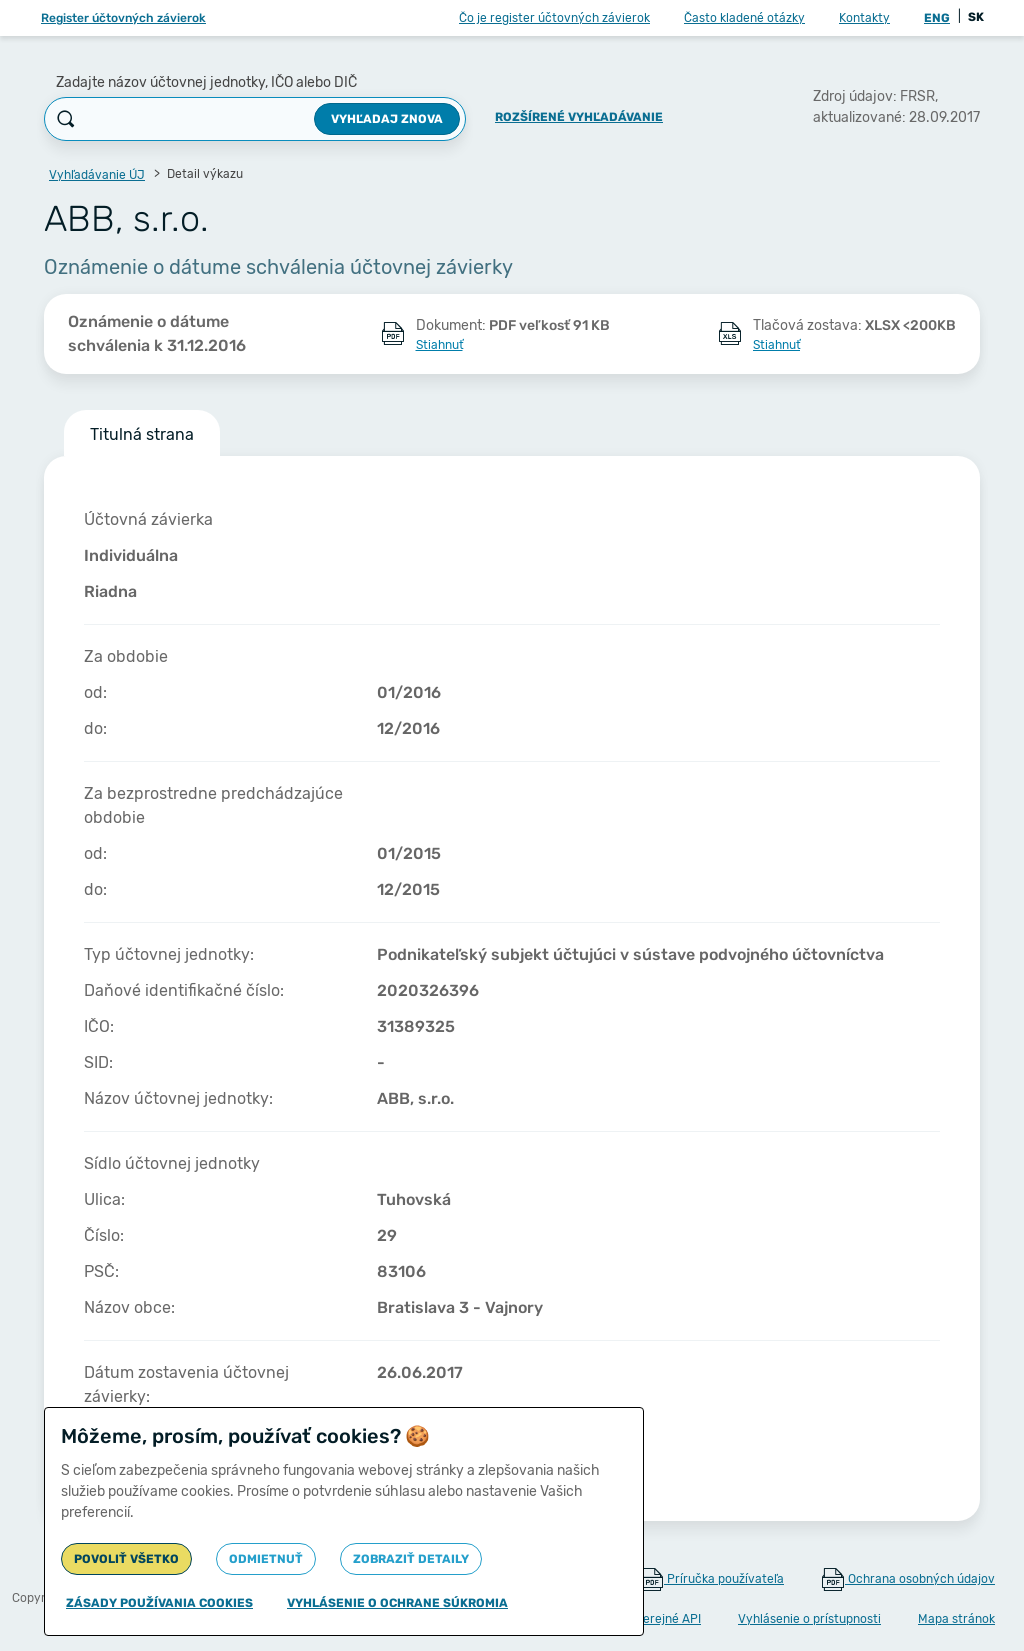  What do you see at coordinates (97, 175) in the screenshot?
I see `Vyhľadávanie ÚJ` at bounding box center [97, 175].